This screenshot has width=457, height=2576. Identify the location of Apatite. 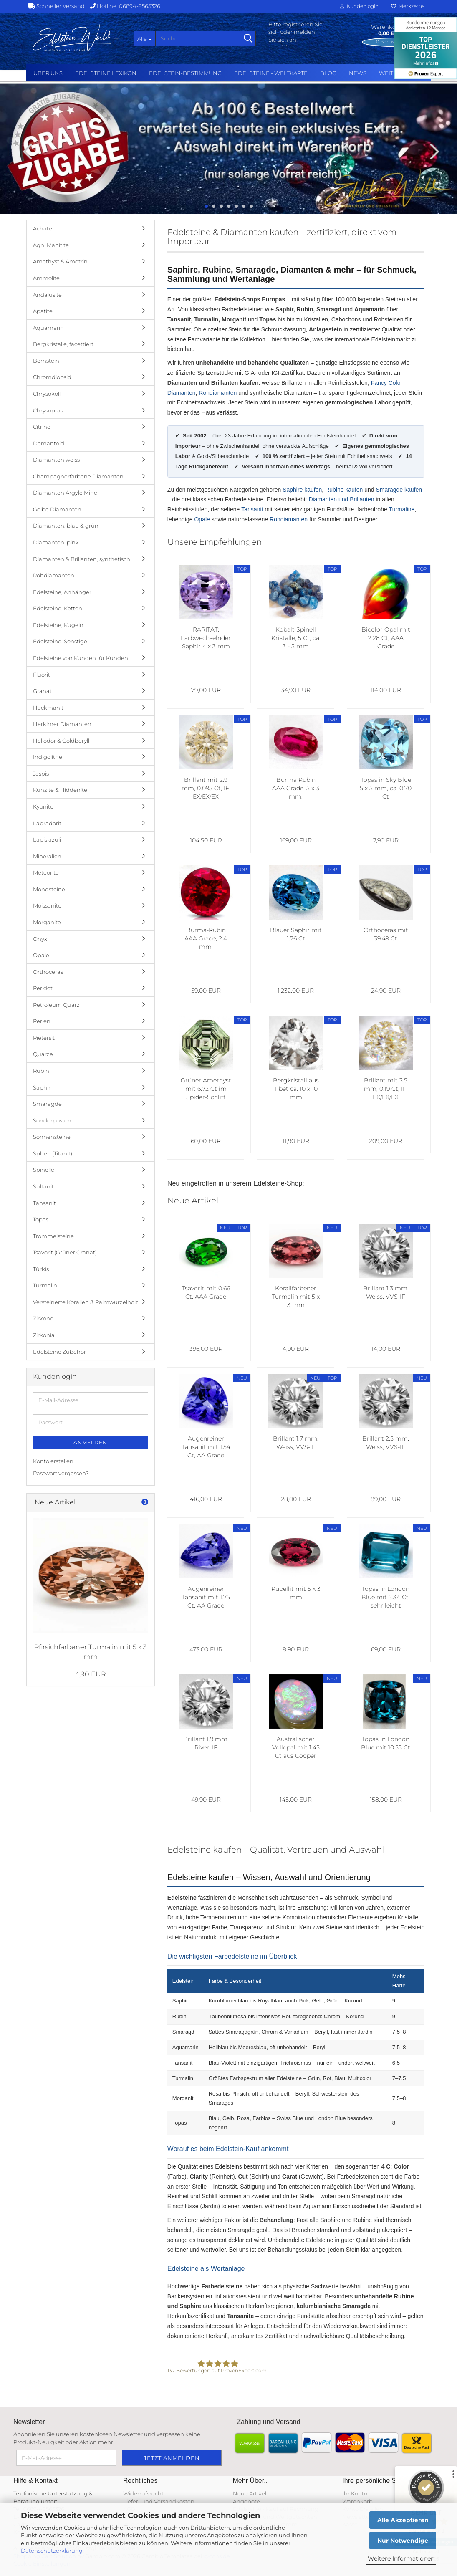
(43, 311).